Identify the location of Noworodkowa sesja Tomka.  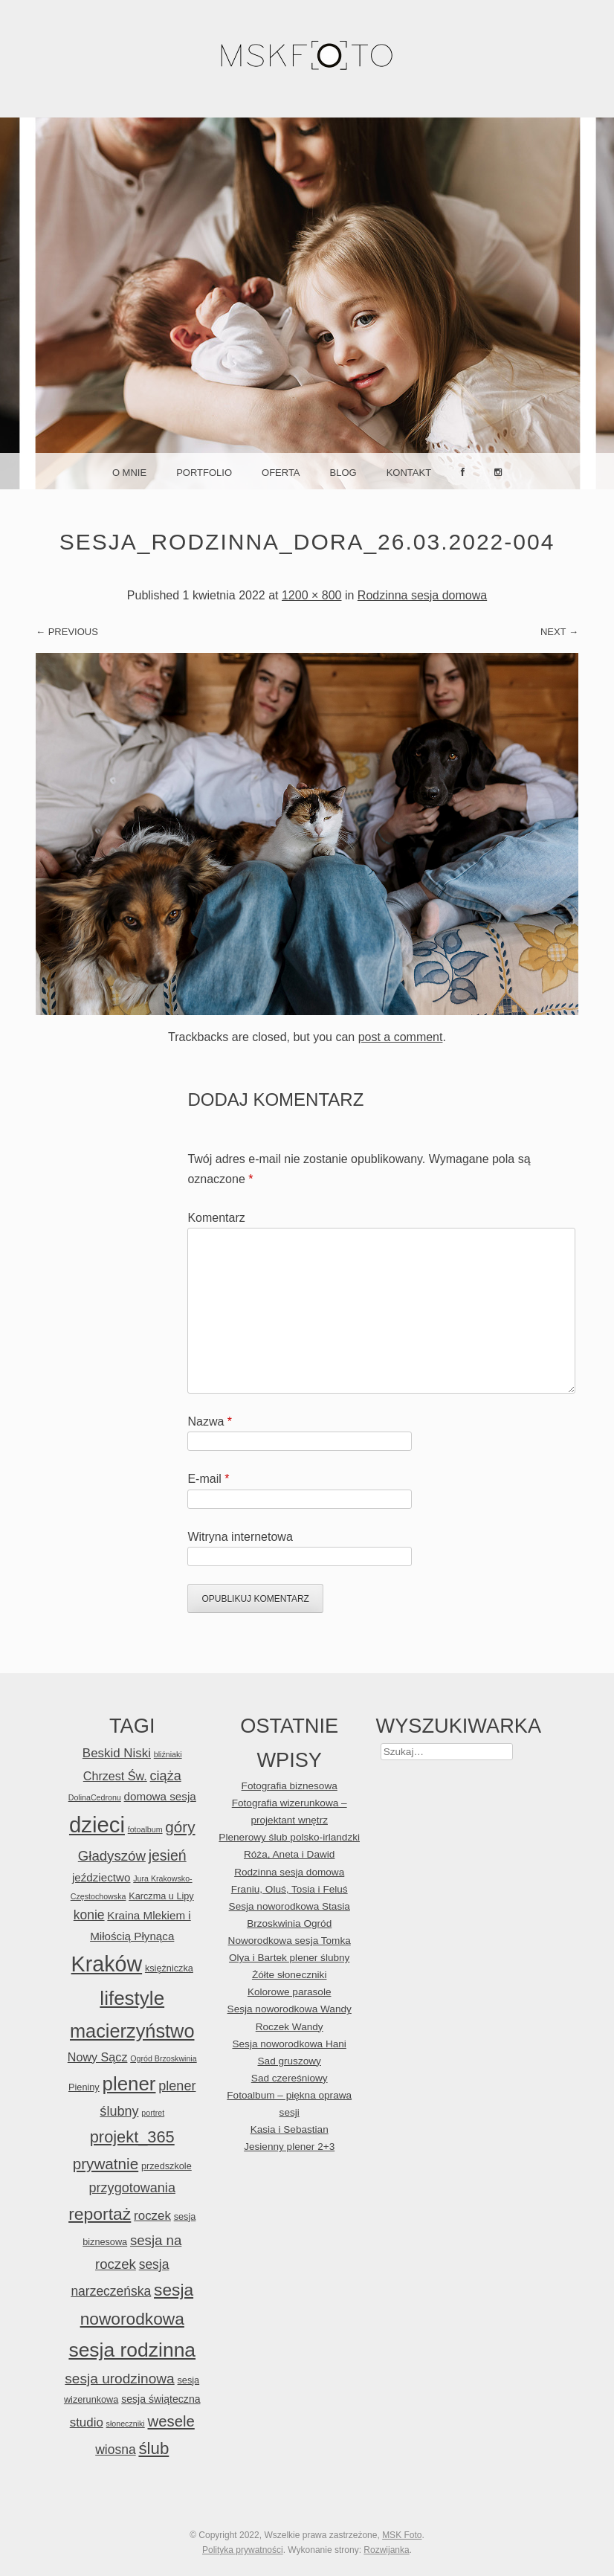
(289, 1940).